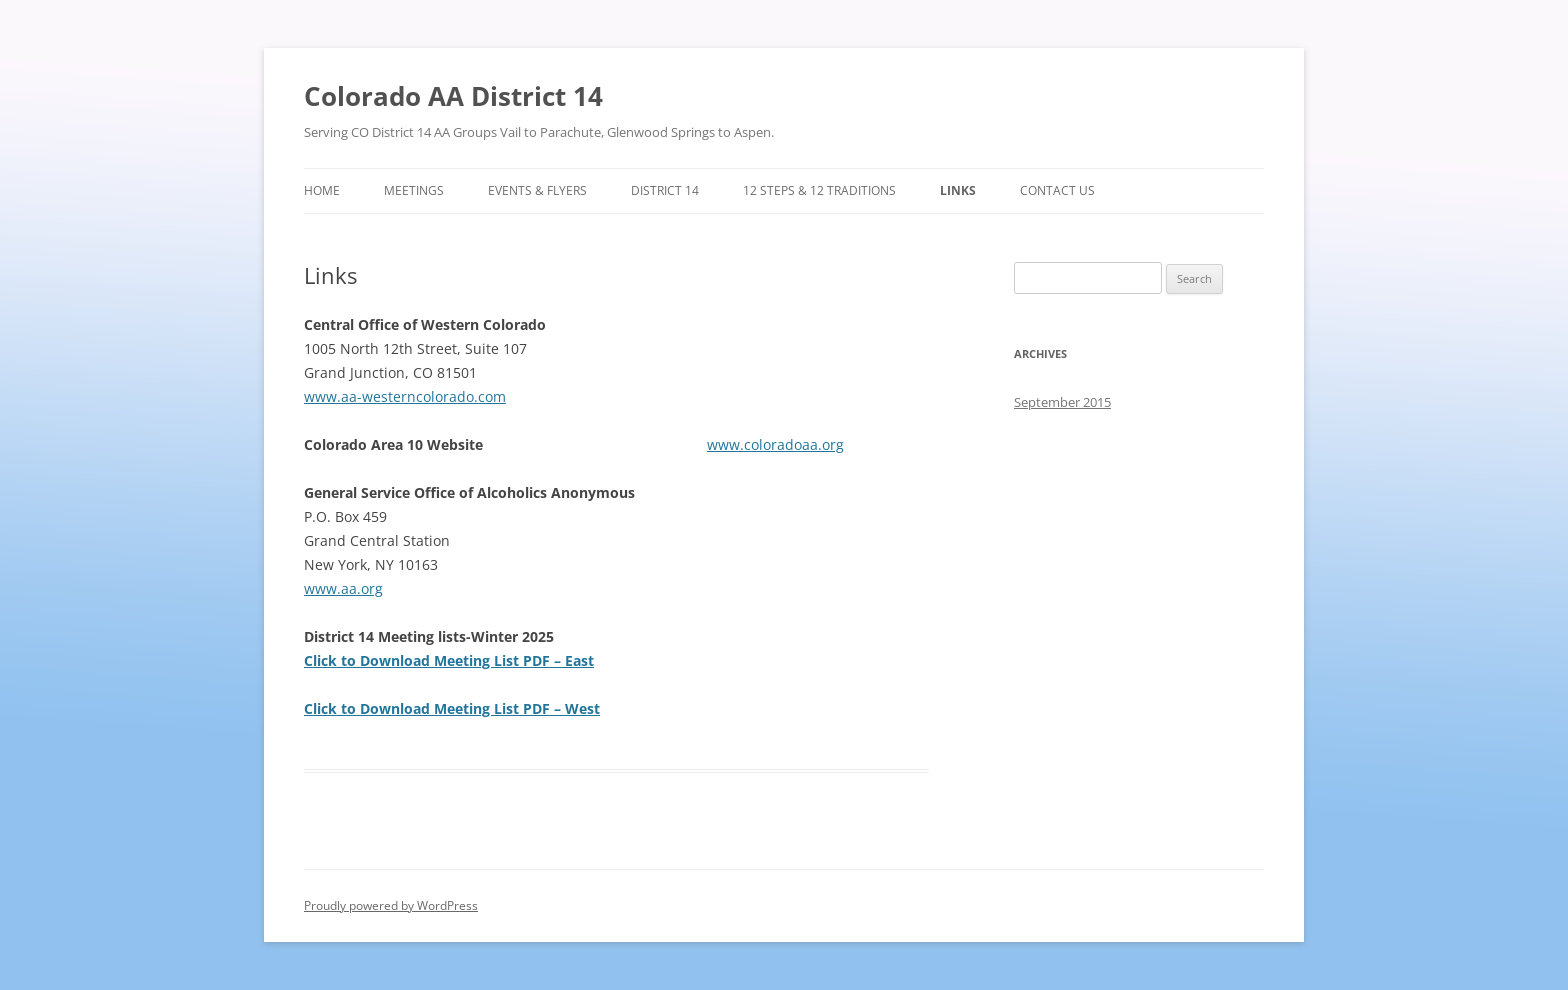 This screenshot has width=1568, height=990. I want to click on September 2015, so click(1062, 402).